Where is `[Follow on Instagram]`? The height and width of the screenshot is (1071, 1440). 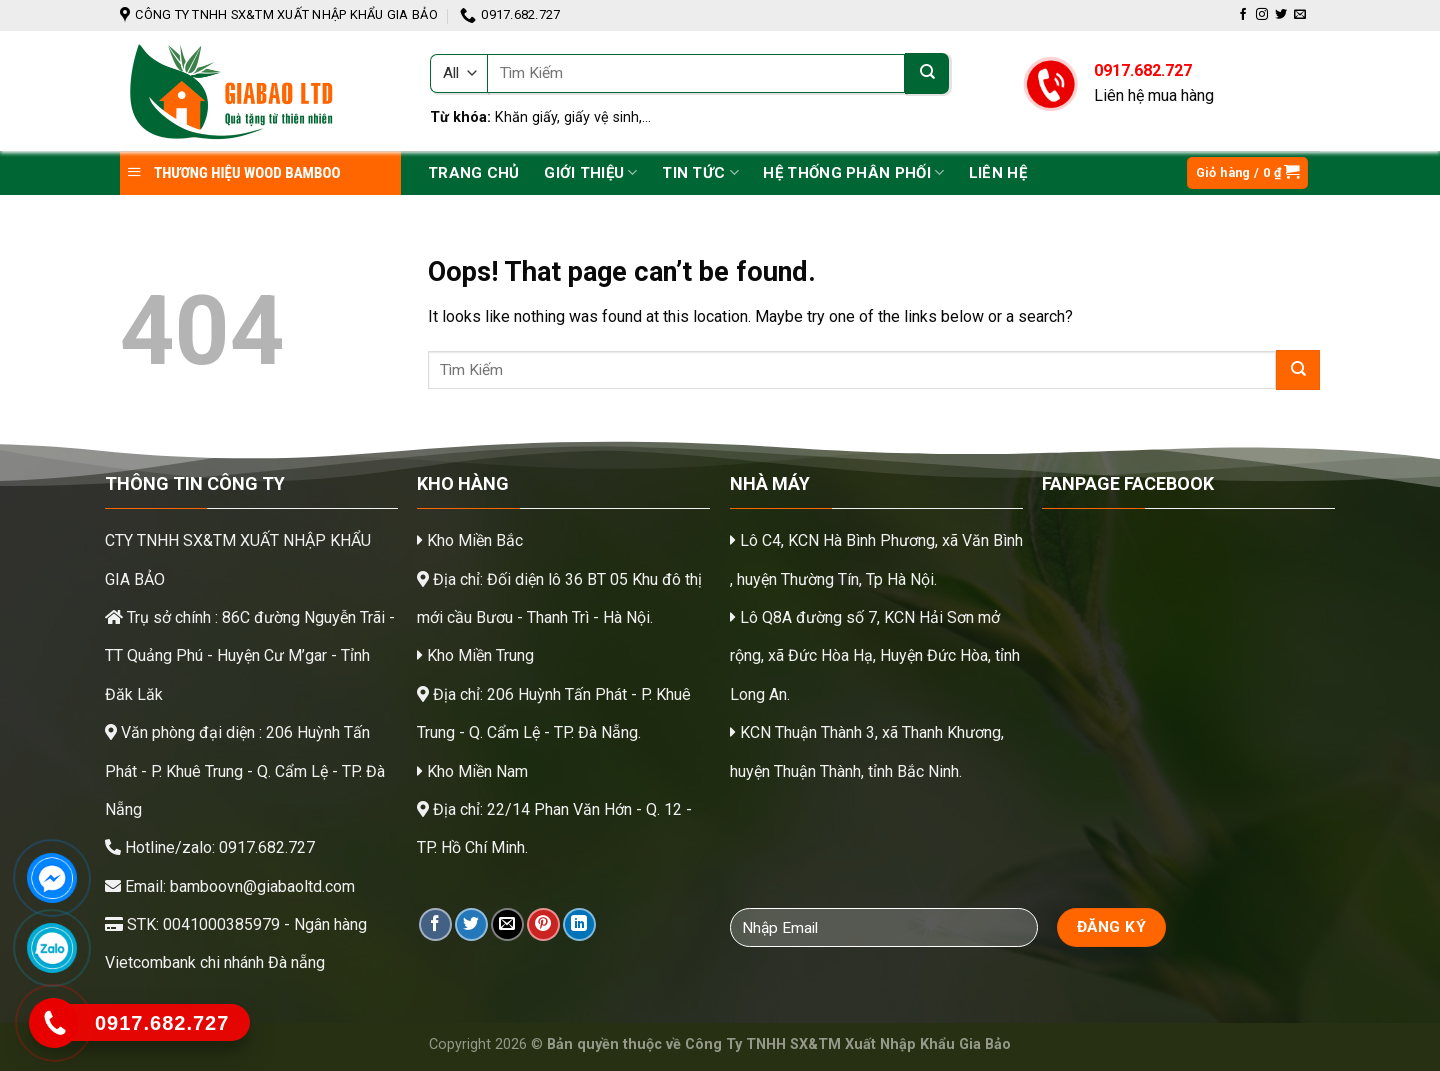 [Follow on Instagram] is located at coordinates (1262, 15).